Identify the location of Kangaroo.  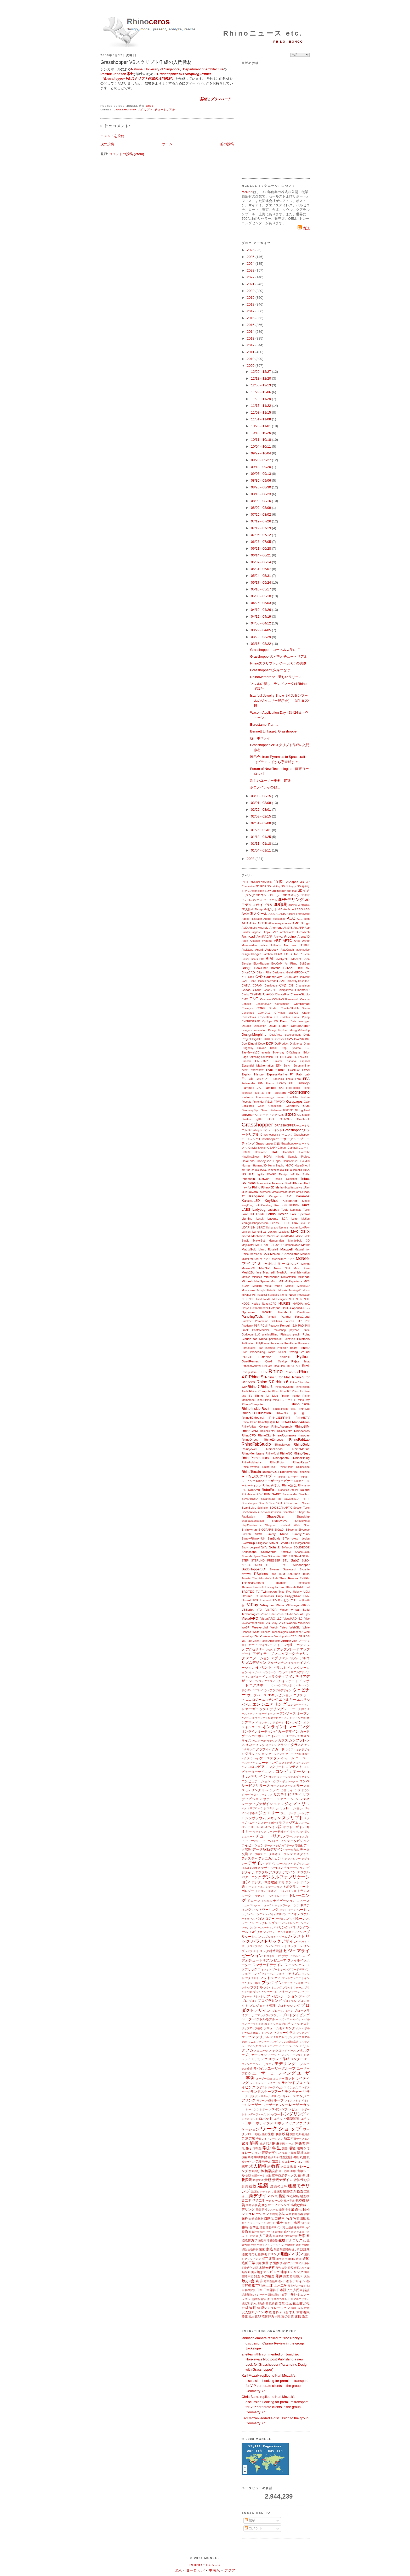
(256, 1196).